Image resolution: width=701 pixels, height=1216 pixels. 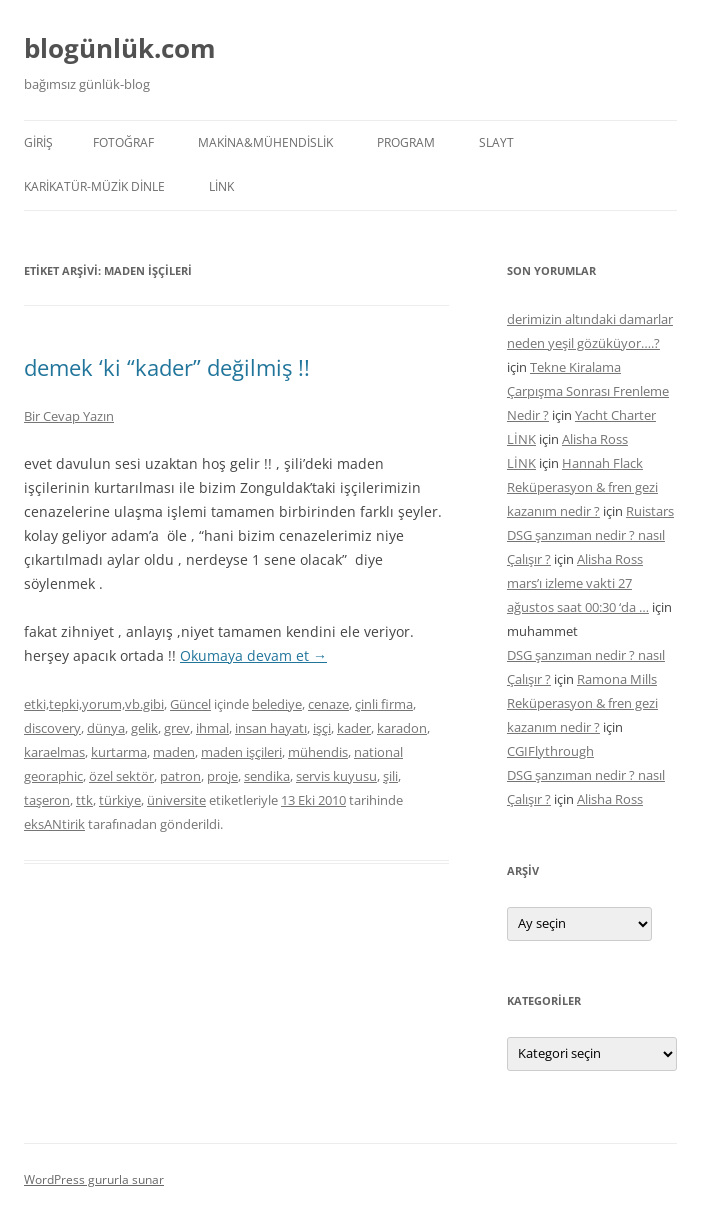 I want to click on demek ‘ki “kader” değilmiş !!, so click(x=167, y=367).